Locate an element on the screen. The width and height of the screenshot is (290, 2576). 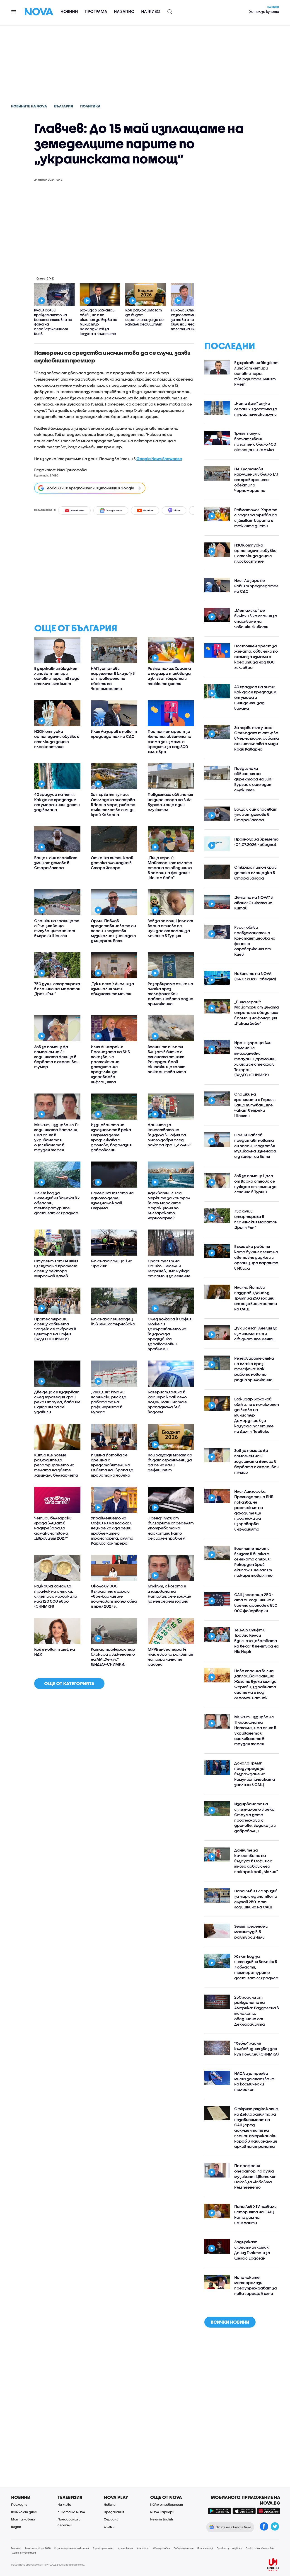
750 души стартираха в планинския маратон „Троян Рън“ is located at coordinates (57, 989).